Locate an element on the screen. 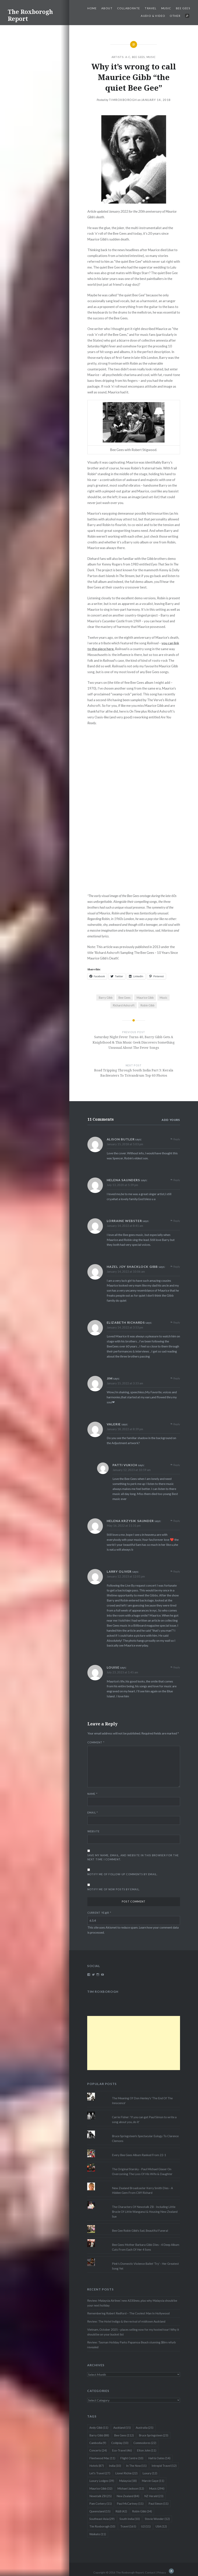 The width and height of the screenshot is (198, 2576). Reply [Reply to Patti Vukich] is located at coordinates (176, 1465).